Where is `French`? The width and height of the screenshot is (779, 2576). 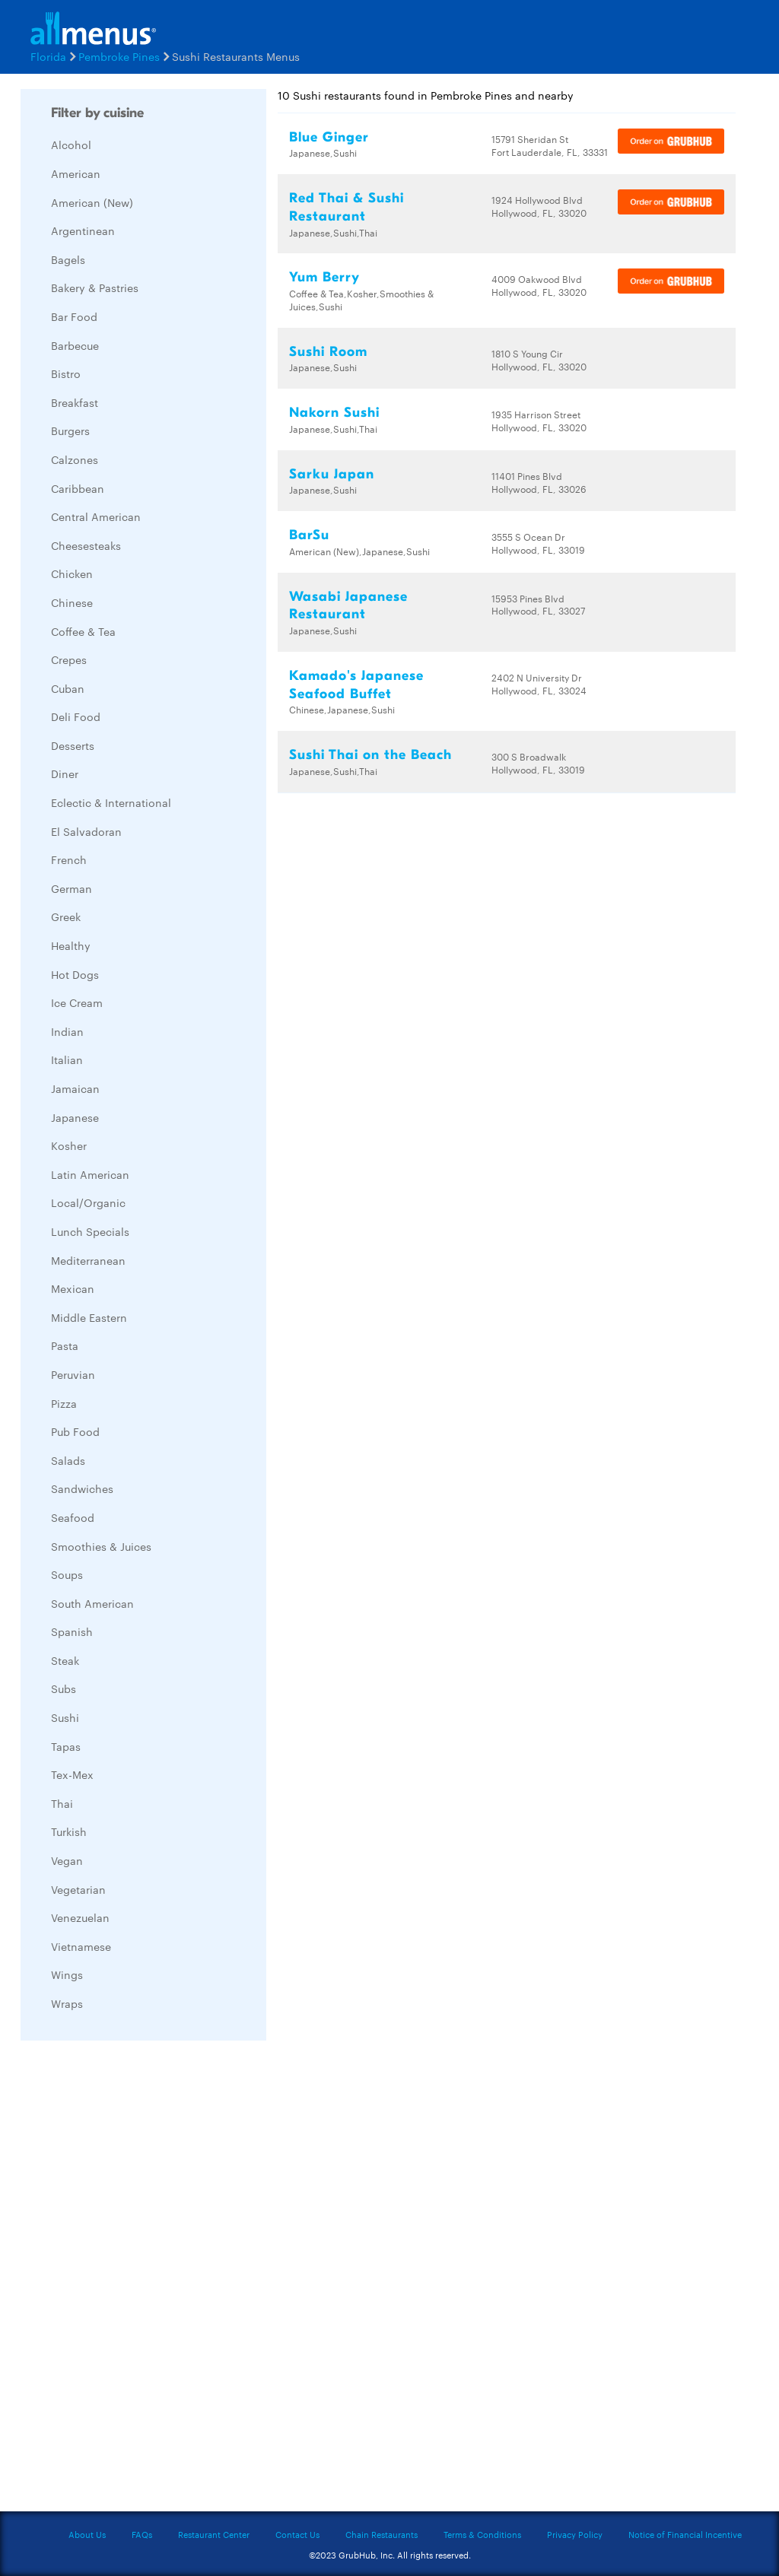
French is located at coordinates (69, 859).